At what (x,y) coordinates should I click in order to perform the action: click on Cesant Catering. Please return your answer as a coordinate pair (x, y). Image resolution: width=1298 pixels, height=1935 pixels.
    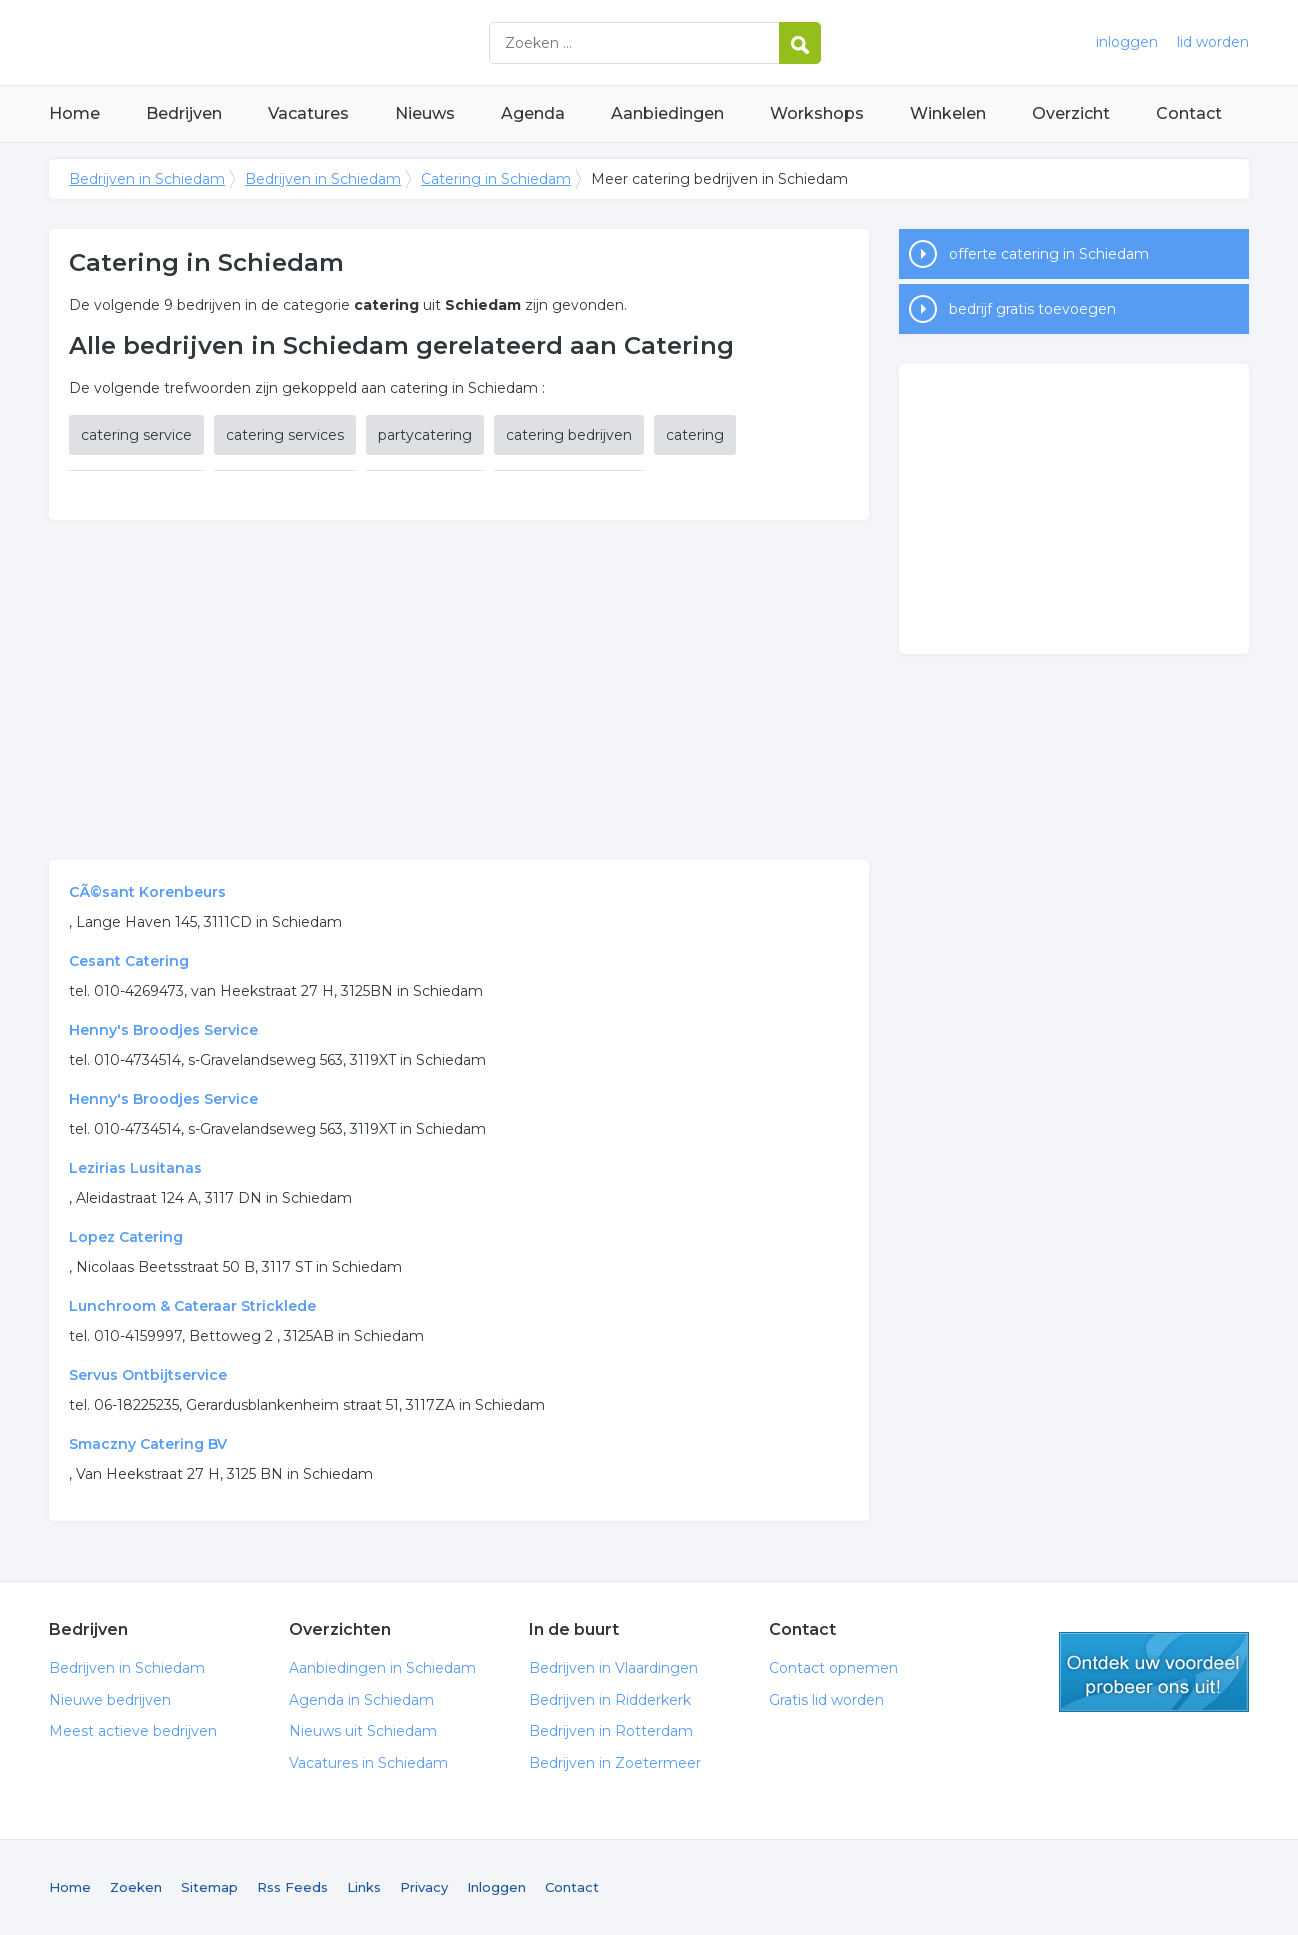
    Looking at the image, I should click on (129, 961).